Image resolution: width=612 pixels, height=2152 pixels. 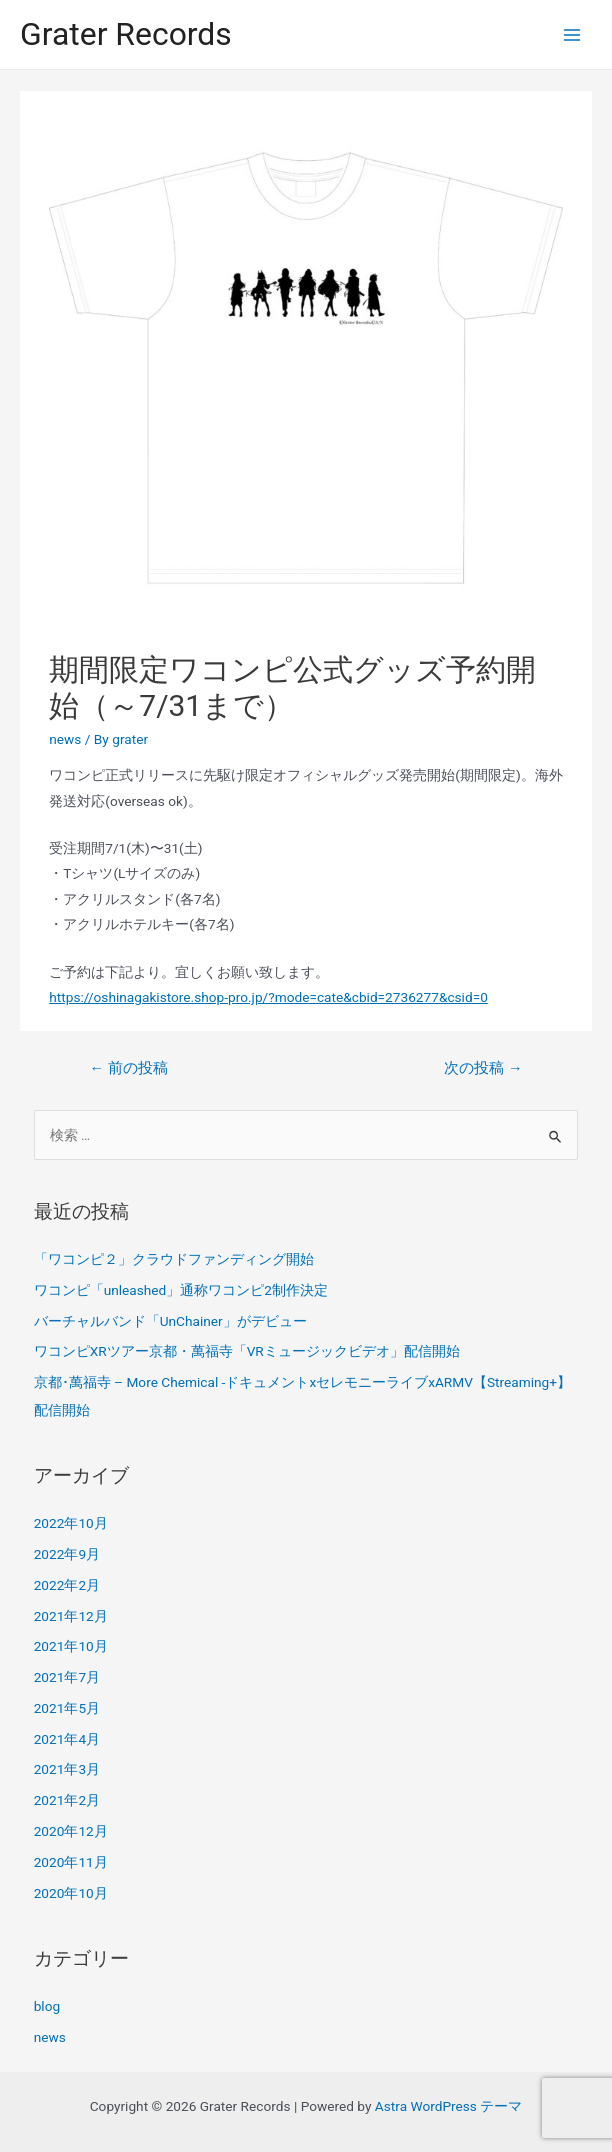 What do you see at coordinates (71, 1616) in the screenshot?
I see `2021年12月` at bounding box center [71, 1616].